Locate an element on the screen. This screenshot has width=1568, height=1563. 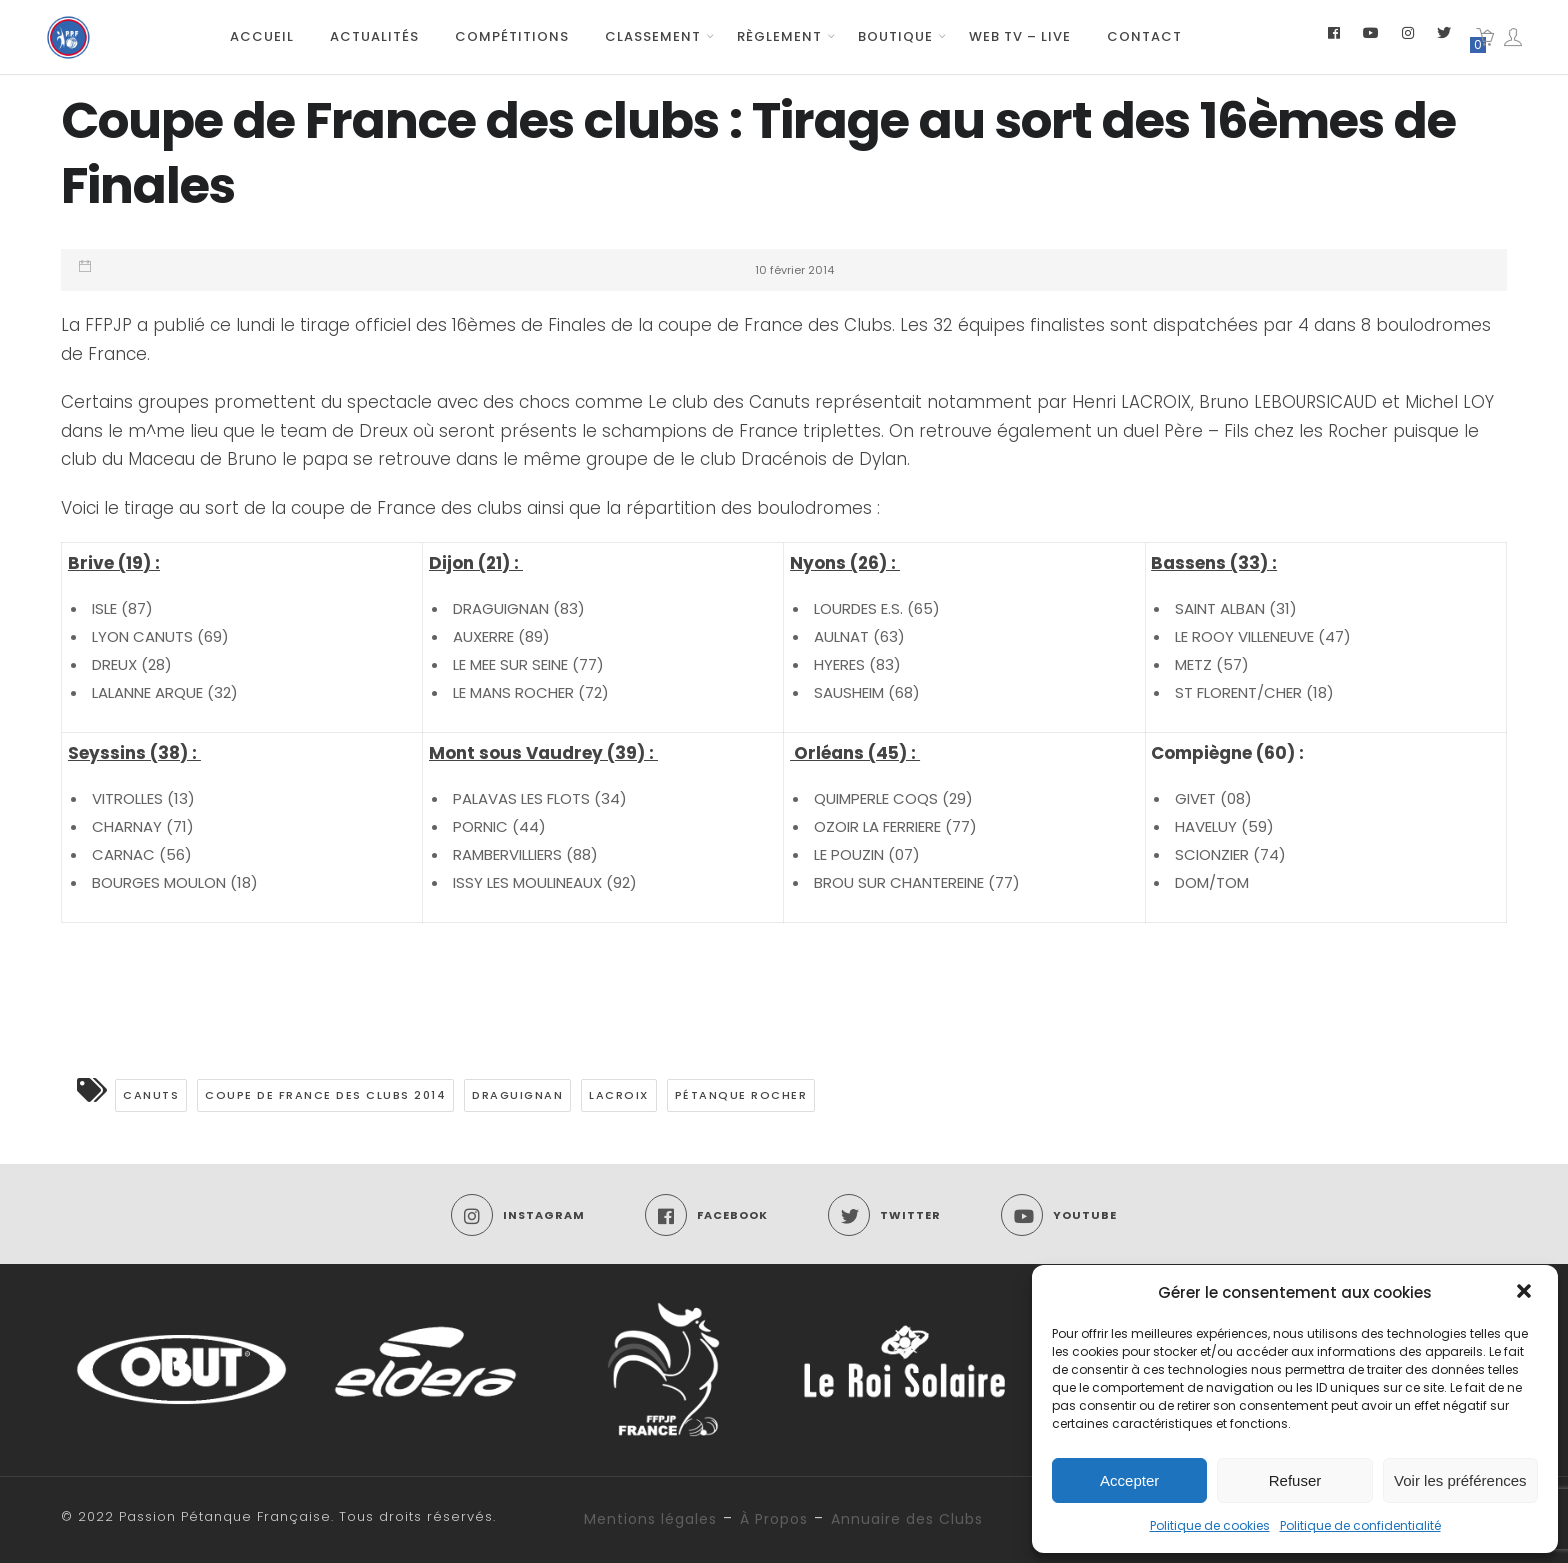
LACROIX is located at coordinates (619, 1095).